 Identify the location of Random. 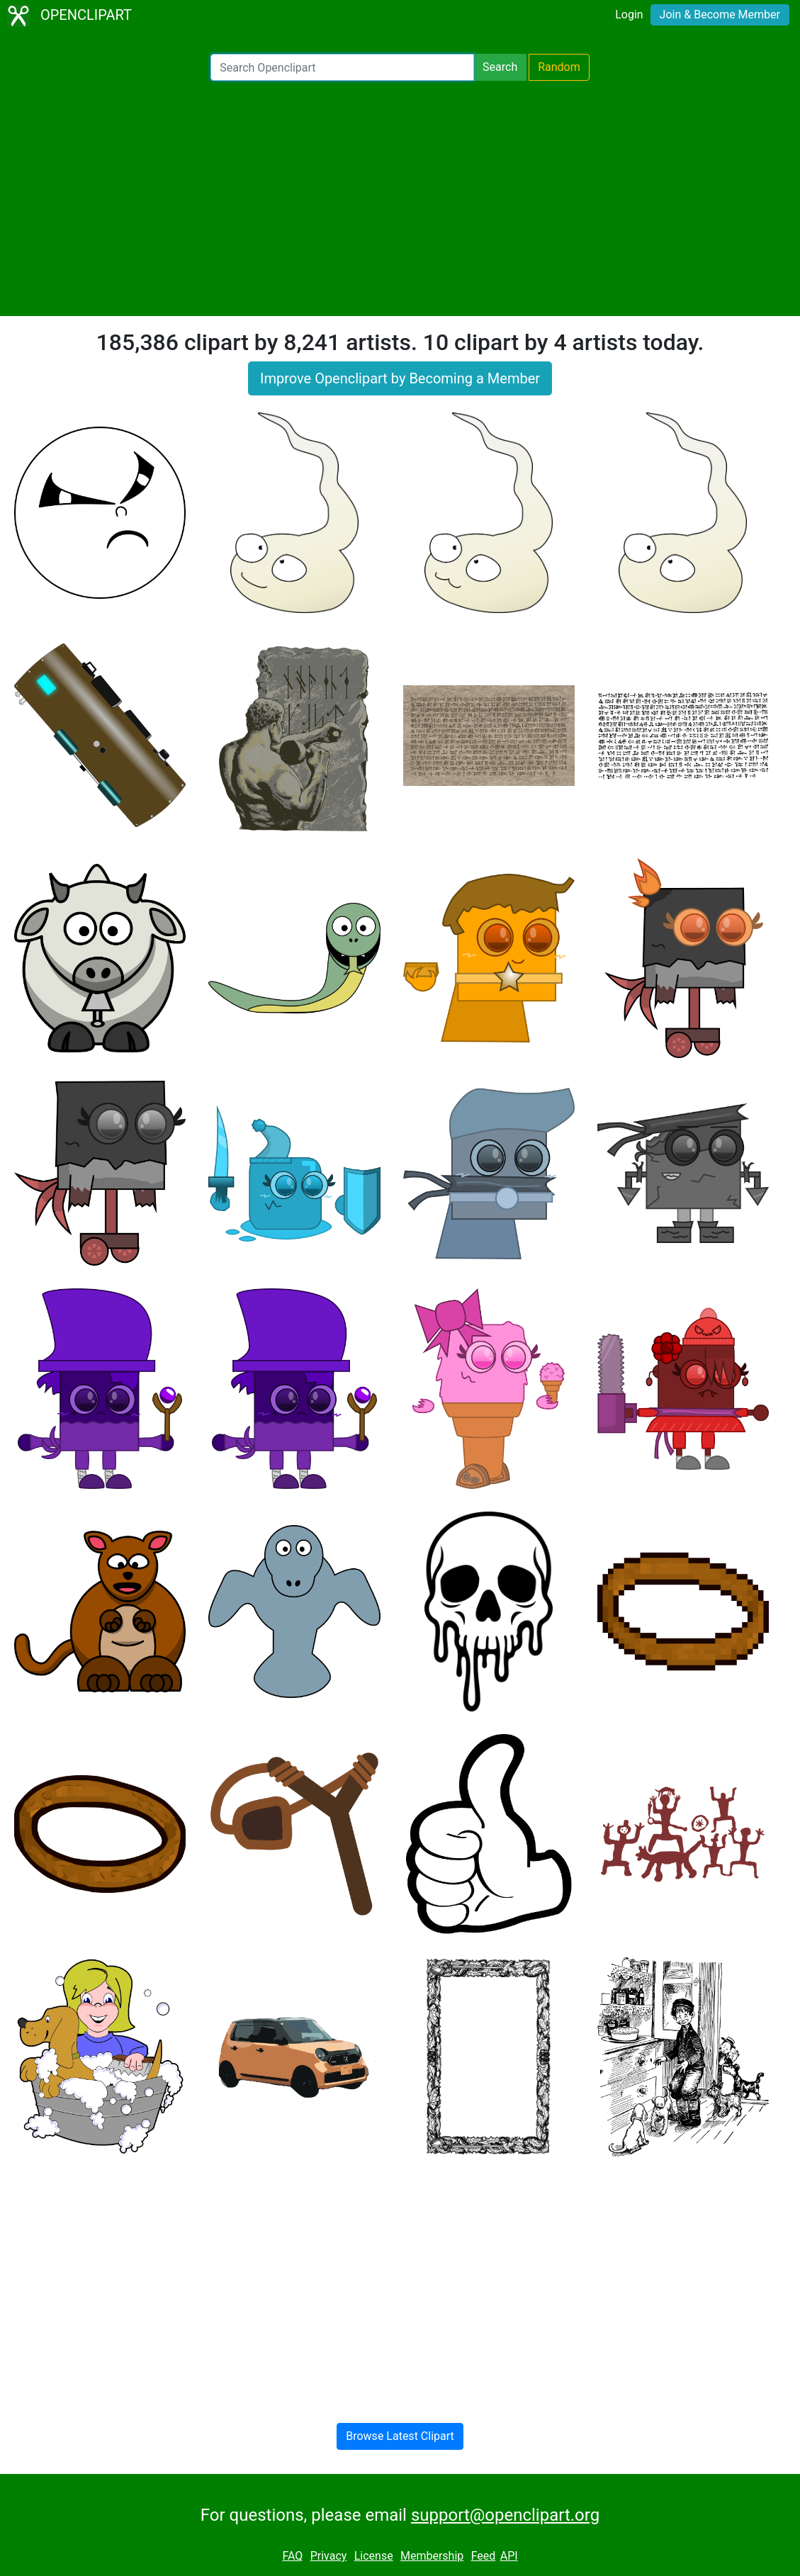
(559, 67).